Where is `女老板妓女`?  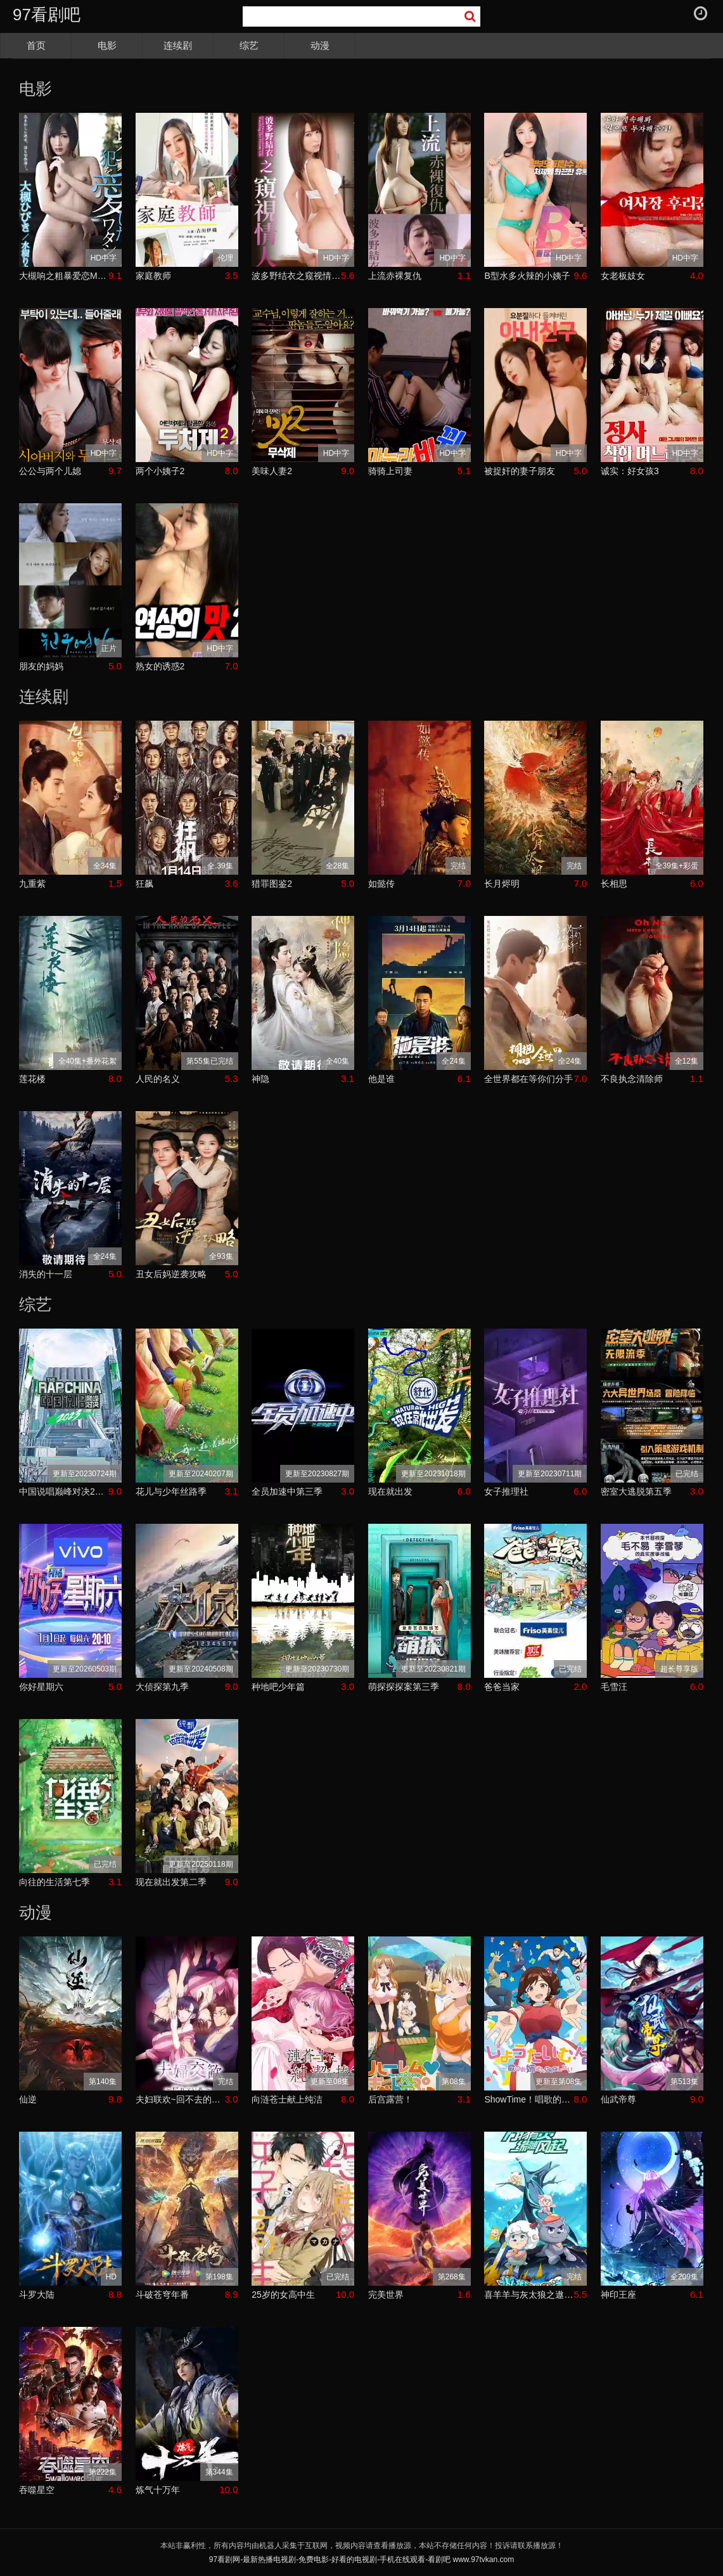 女老板妓女 is located at coordinates (623, 276).